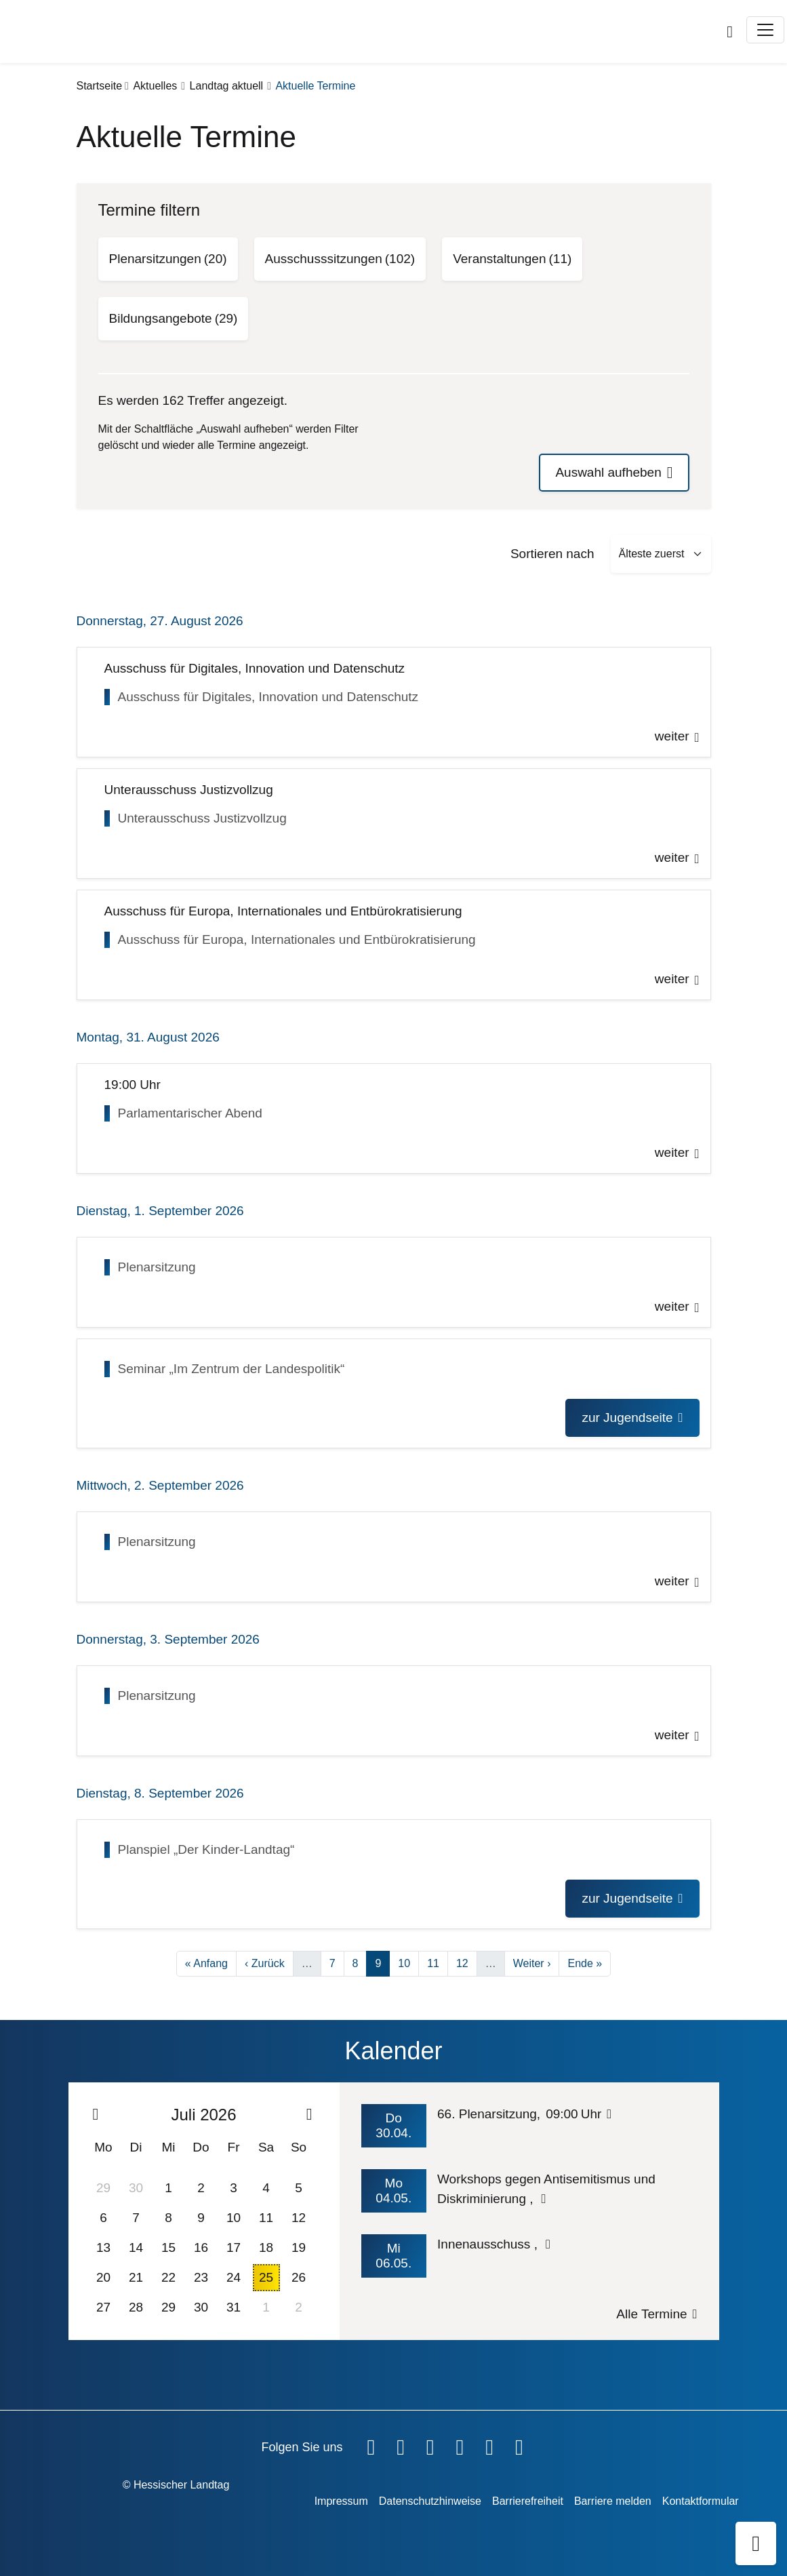 This screenshot has height=2576, width=787. I want to click on [Toggle navigation], so click(765, 29).